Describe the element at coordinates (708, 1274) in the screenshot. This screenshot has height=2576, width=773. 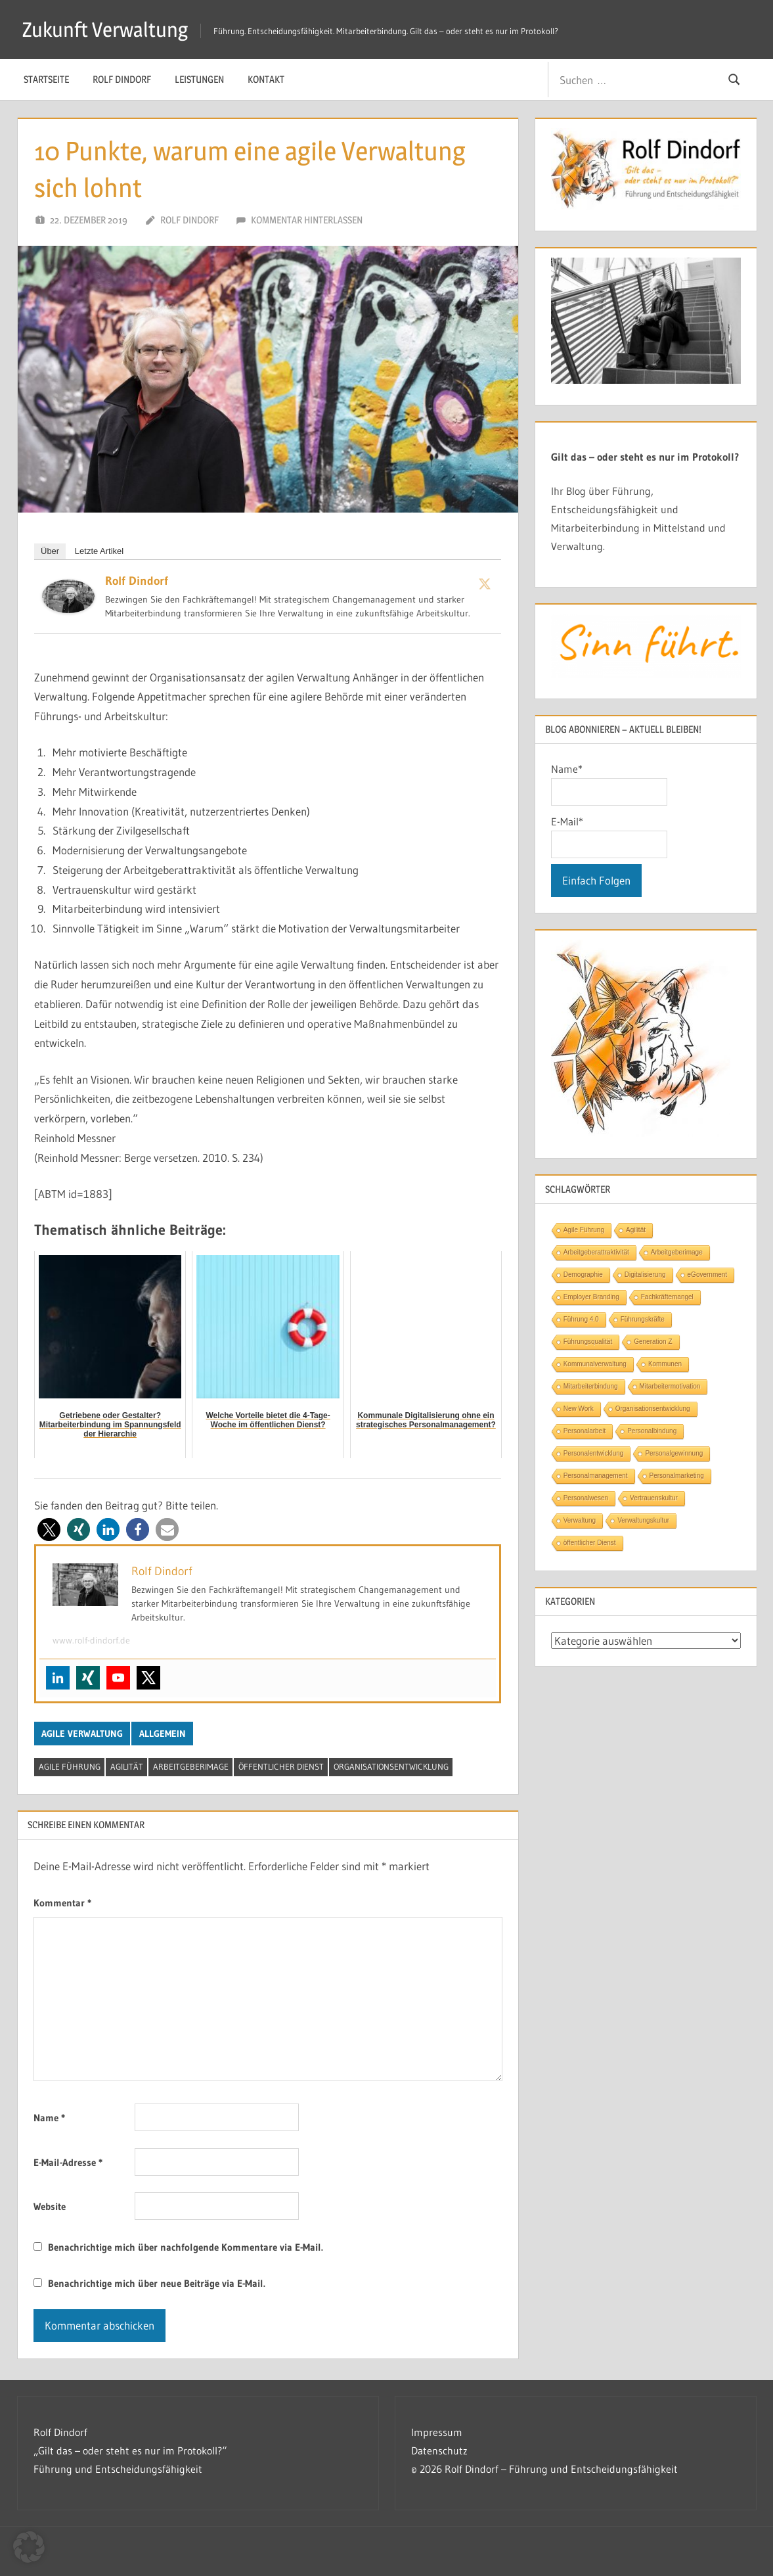
I see `eGovernment` at that location.